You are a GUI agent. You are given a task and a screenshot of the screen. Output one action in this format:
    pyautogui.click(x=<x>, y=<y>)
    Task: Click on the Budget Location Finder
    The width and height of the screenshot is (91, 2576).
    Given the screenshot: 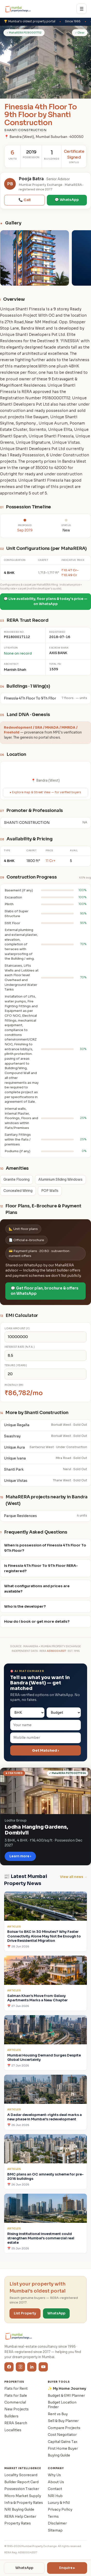 What is the action you would take?
    pyautogui.click(x=62, y=2404)
    